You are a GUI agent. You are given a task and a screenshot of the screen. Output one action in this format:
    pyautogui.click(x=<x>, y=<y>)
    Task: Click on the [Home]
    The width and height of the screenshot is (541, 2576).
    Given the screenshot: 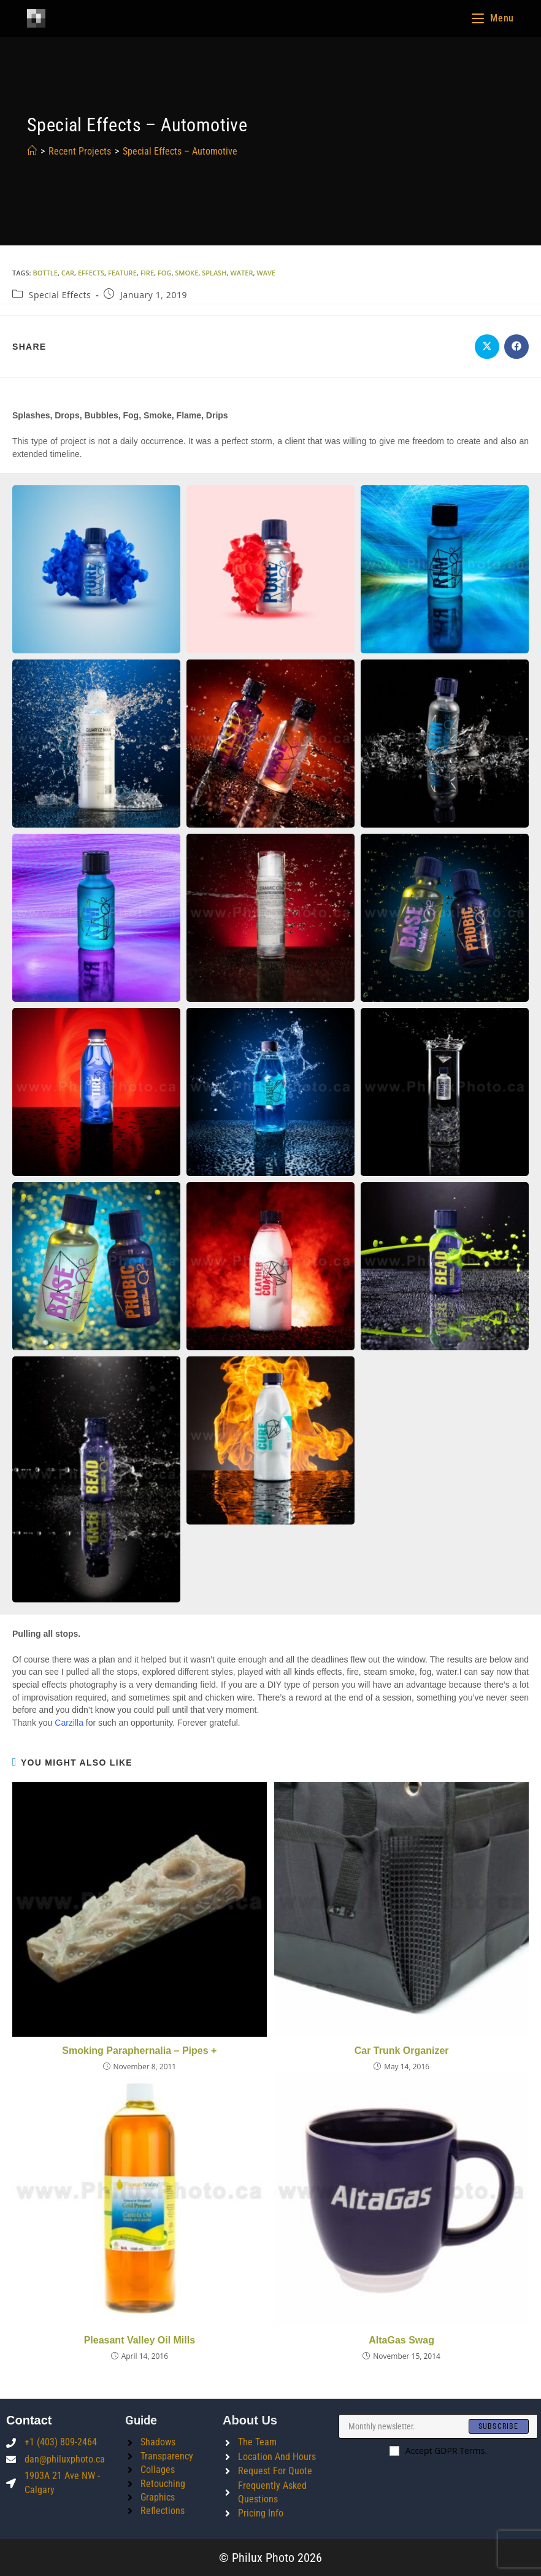 What is the action you would take?
    pyautogui.click(x=32, y=151)
    